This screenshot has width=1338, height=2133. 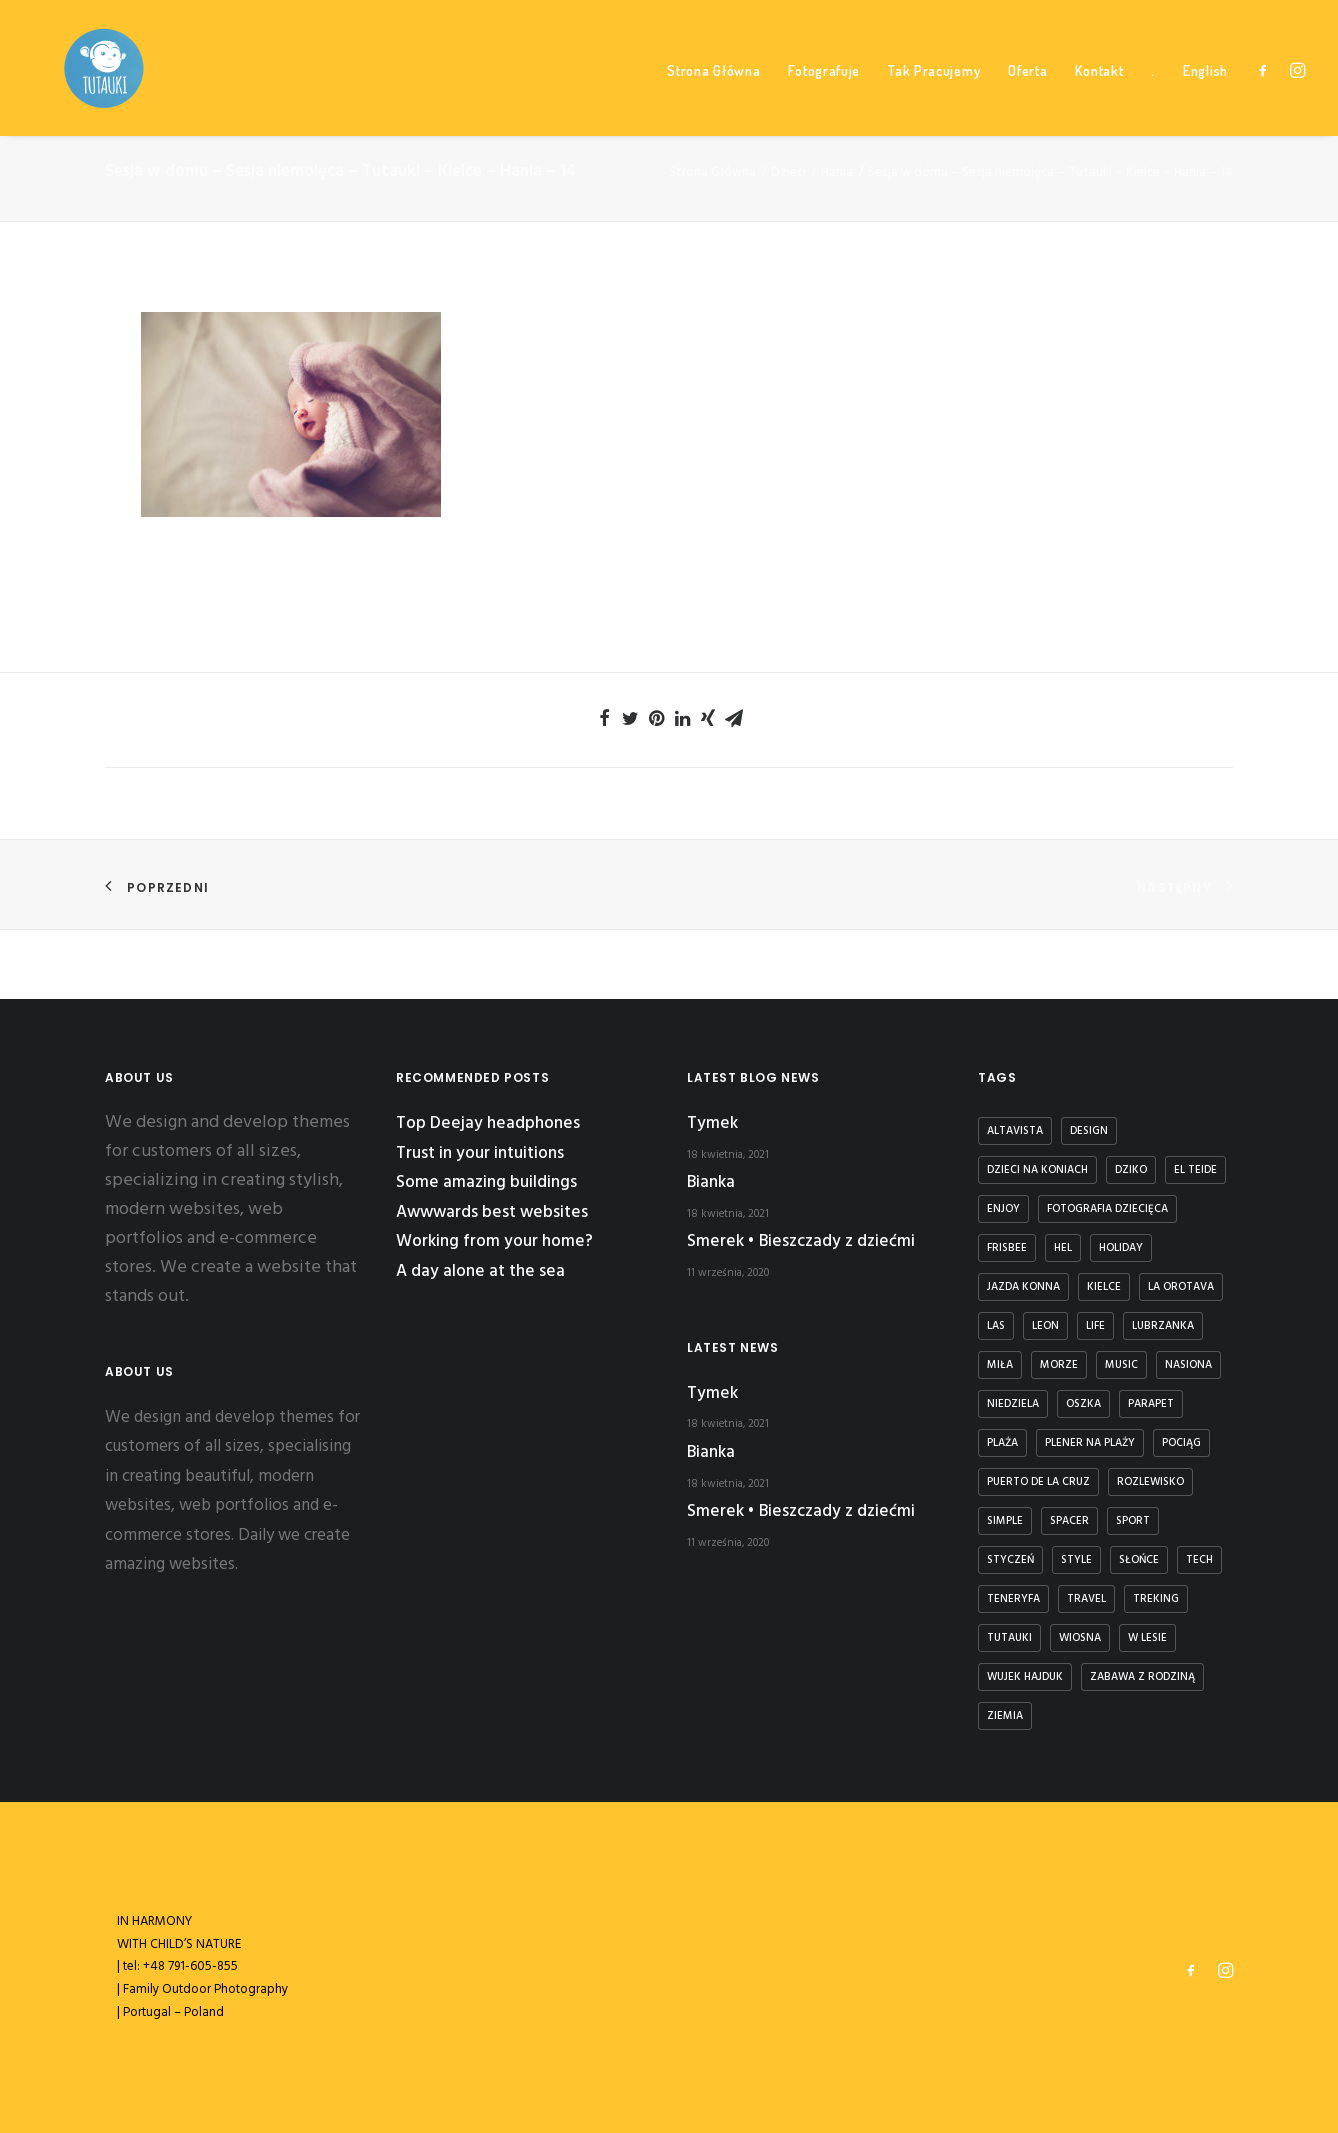 What do you see at coordinates (1013, 1404) in the screenshot?
I see `niedziela [niedziela (1 element)]` at bounding box center [1013, 1404].